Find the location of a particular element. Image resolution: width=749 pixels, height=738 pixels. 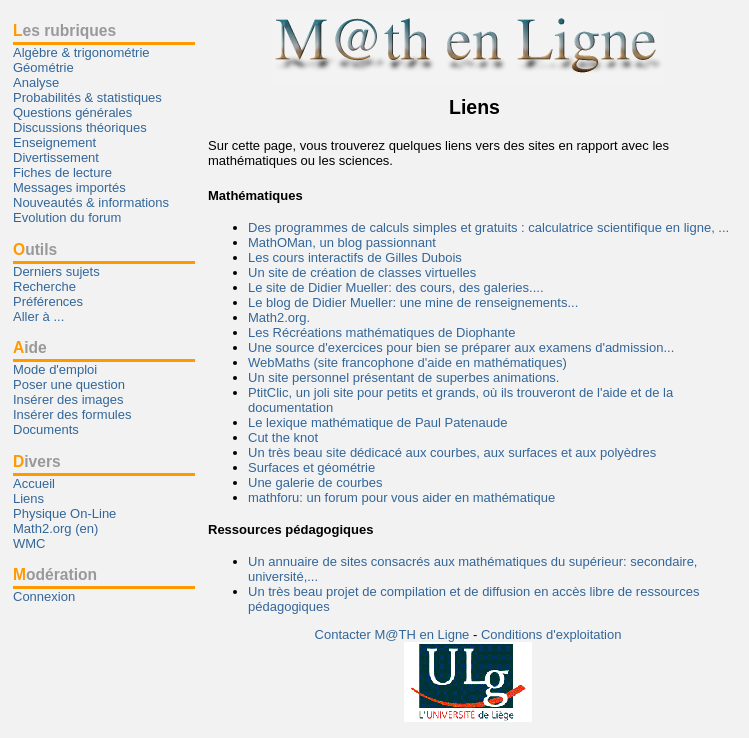

Cut the knot is located at coordinates (283, 437).